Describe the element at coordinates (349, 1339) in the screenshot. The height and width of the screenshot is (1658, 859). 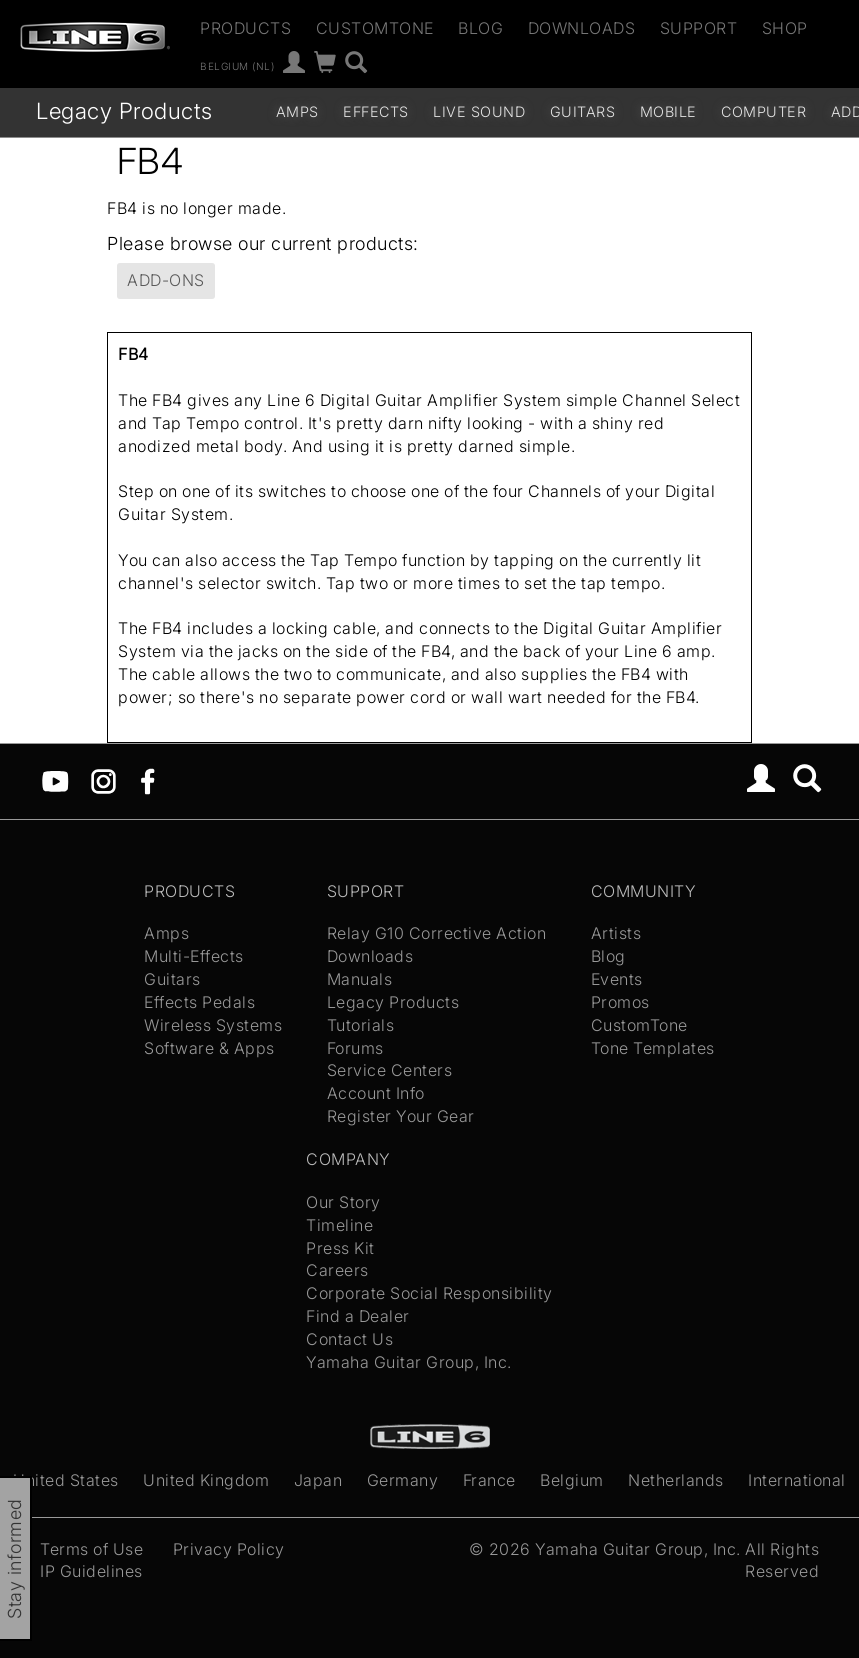
I see `Contact Us` at that location.